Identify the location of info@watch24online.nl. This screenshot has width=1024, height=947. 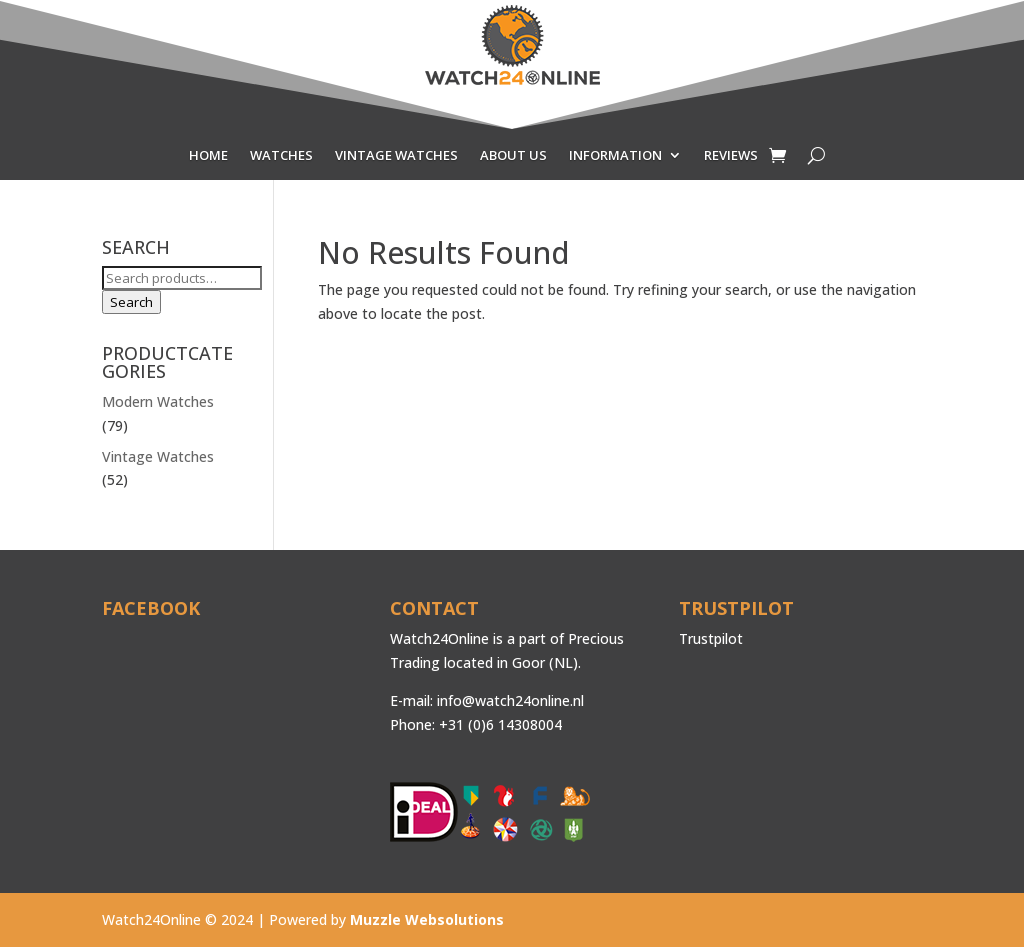
(510, 700).